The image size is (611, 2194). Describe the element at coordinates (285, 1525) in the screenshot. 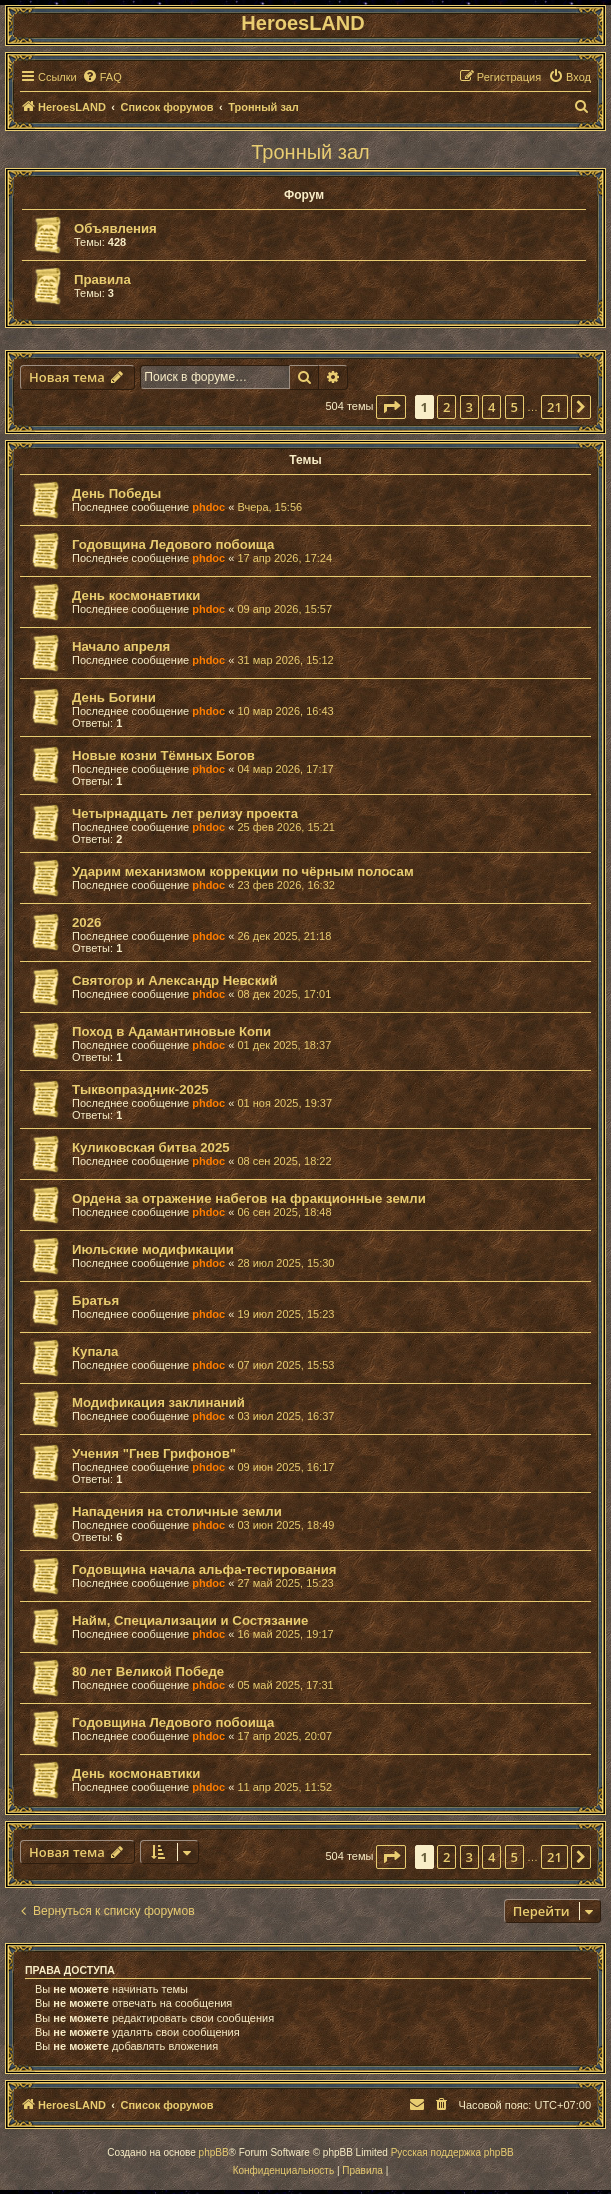

I see `03 июн 2025, 18:49` at that location.